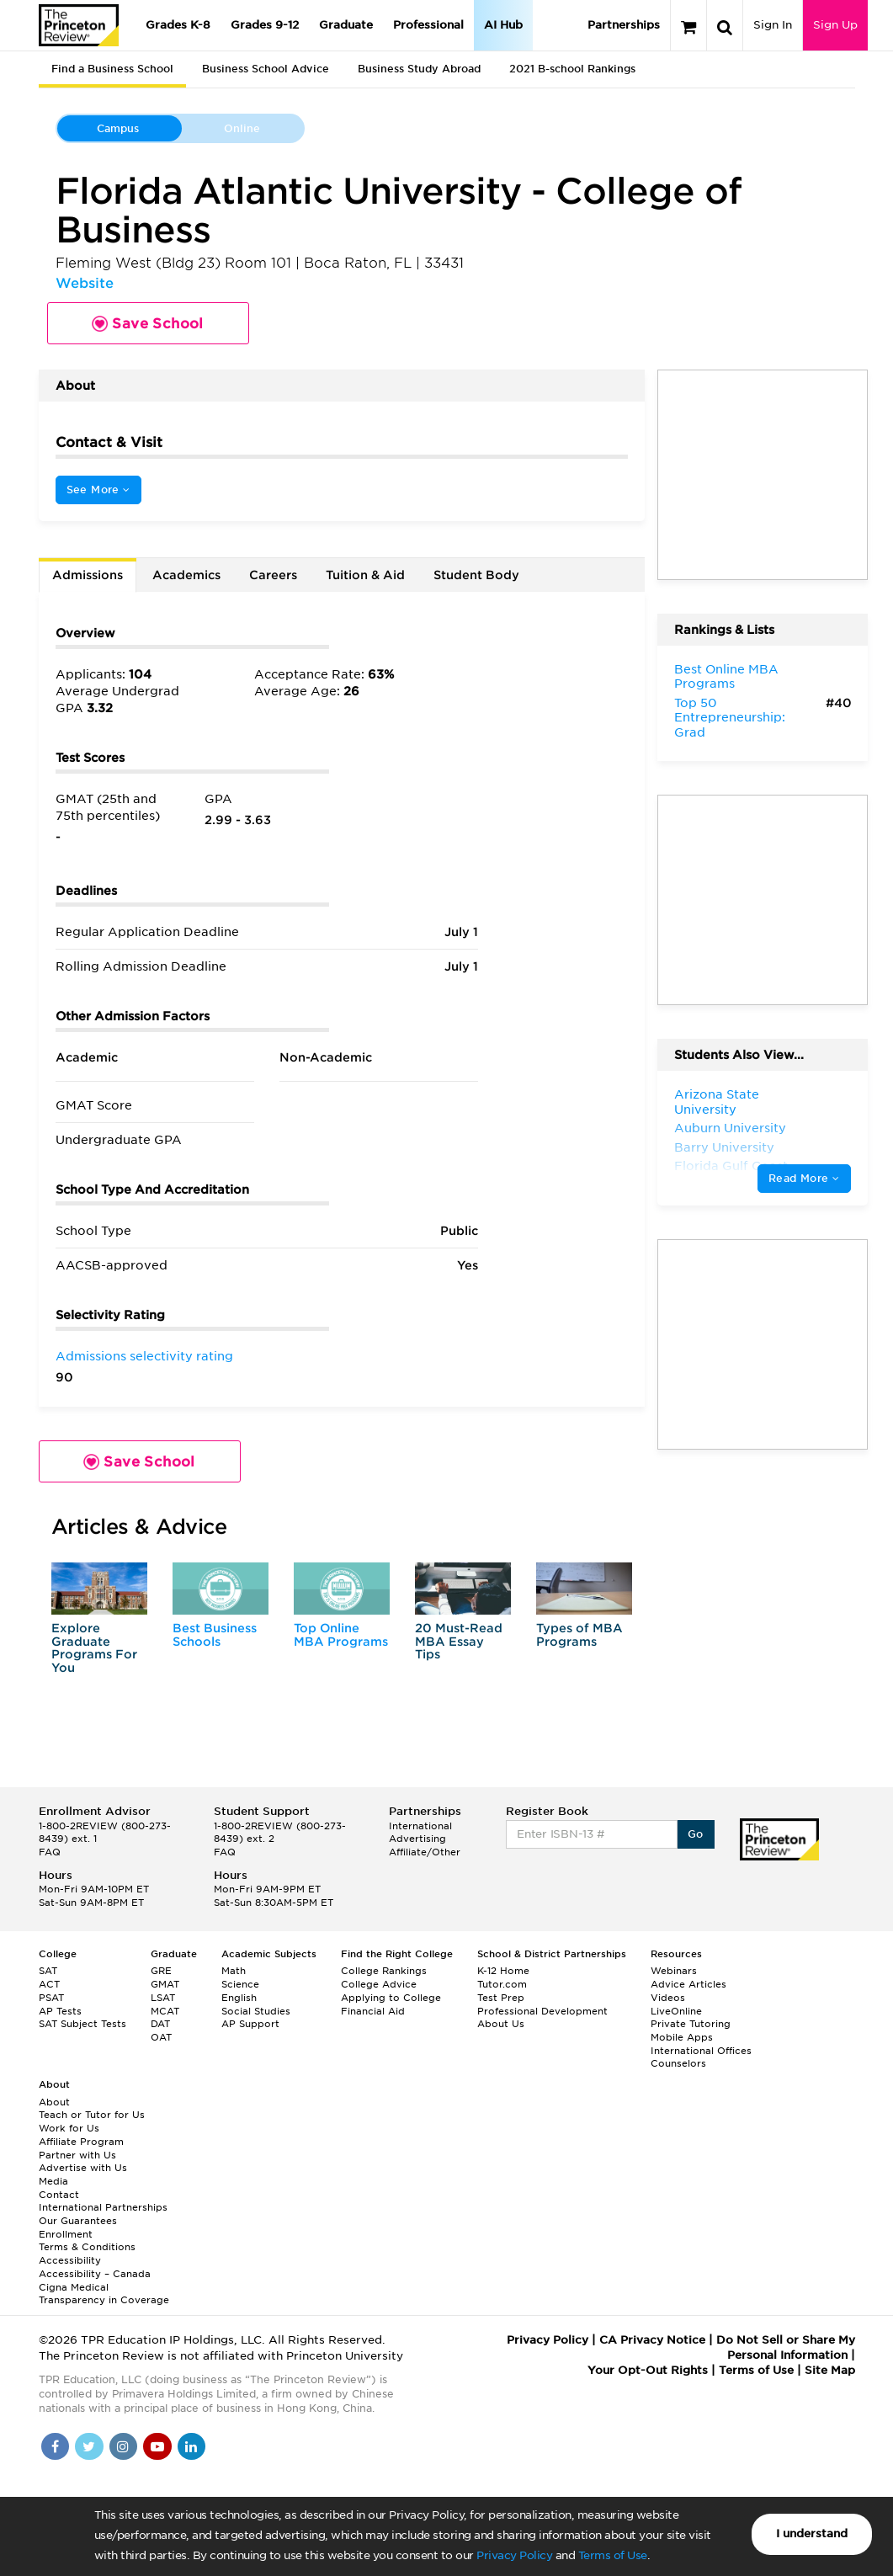 The image size is (893, 2576). Describe the element at coordinates (341, 1634) in the screenshot. I see `Top Online MBA Programs` at that location.